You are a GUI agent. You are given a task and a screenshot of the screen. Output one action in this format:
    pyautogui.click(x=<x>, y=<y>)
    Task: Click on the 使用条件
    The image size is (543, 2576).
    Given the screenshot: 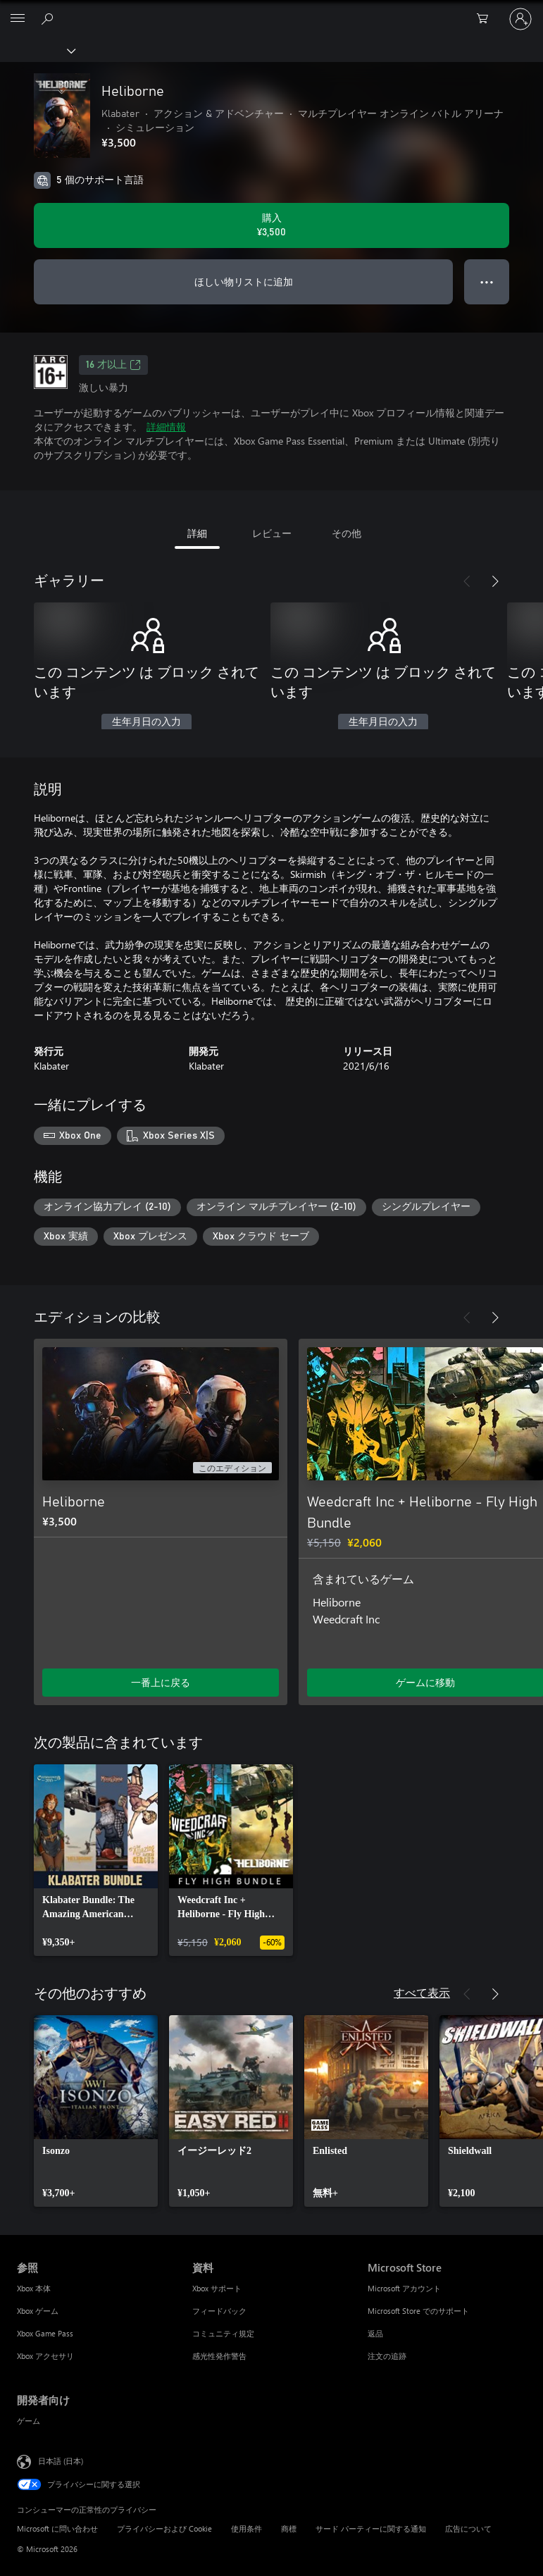 What is the action you would take?
    pyautogui.click(x=246, y=2528)
    